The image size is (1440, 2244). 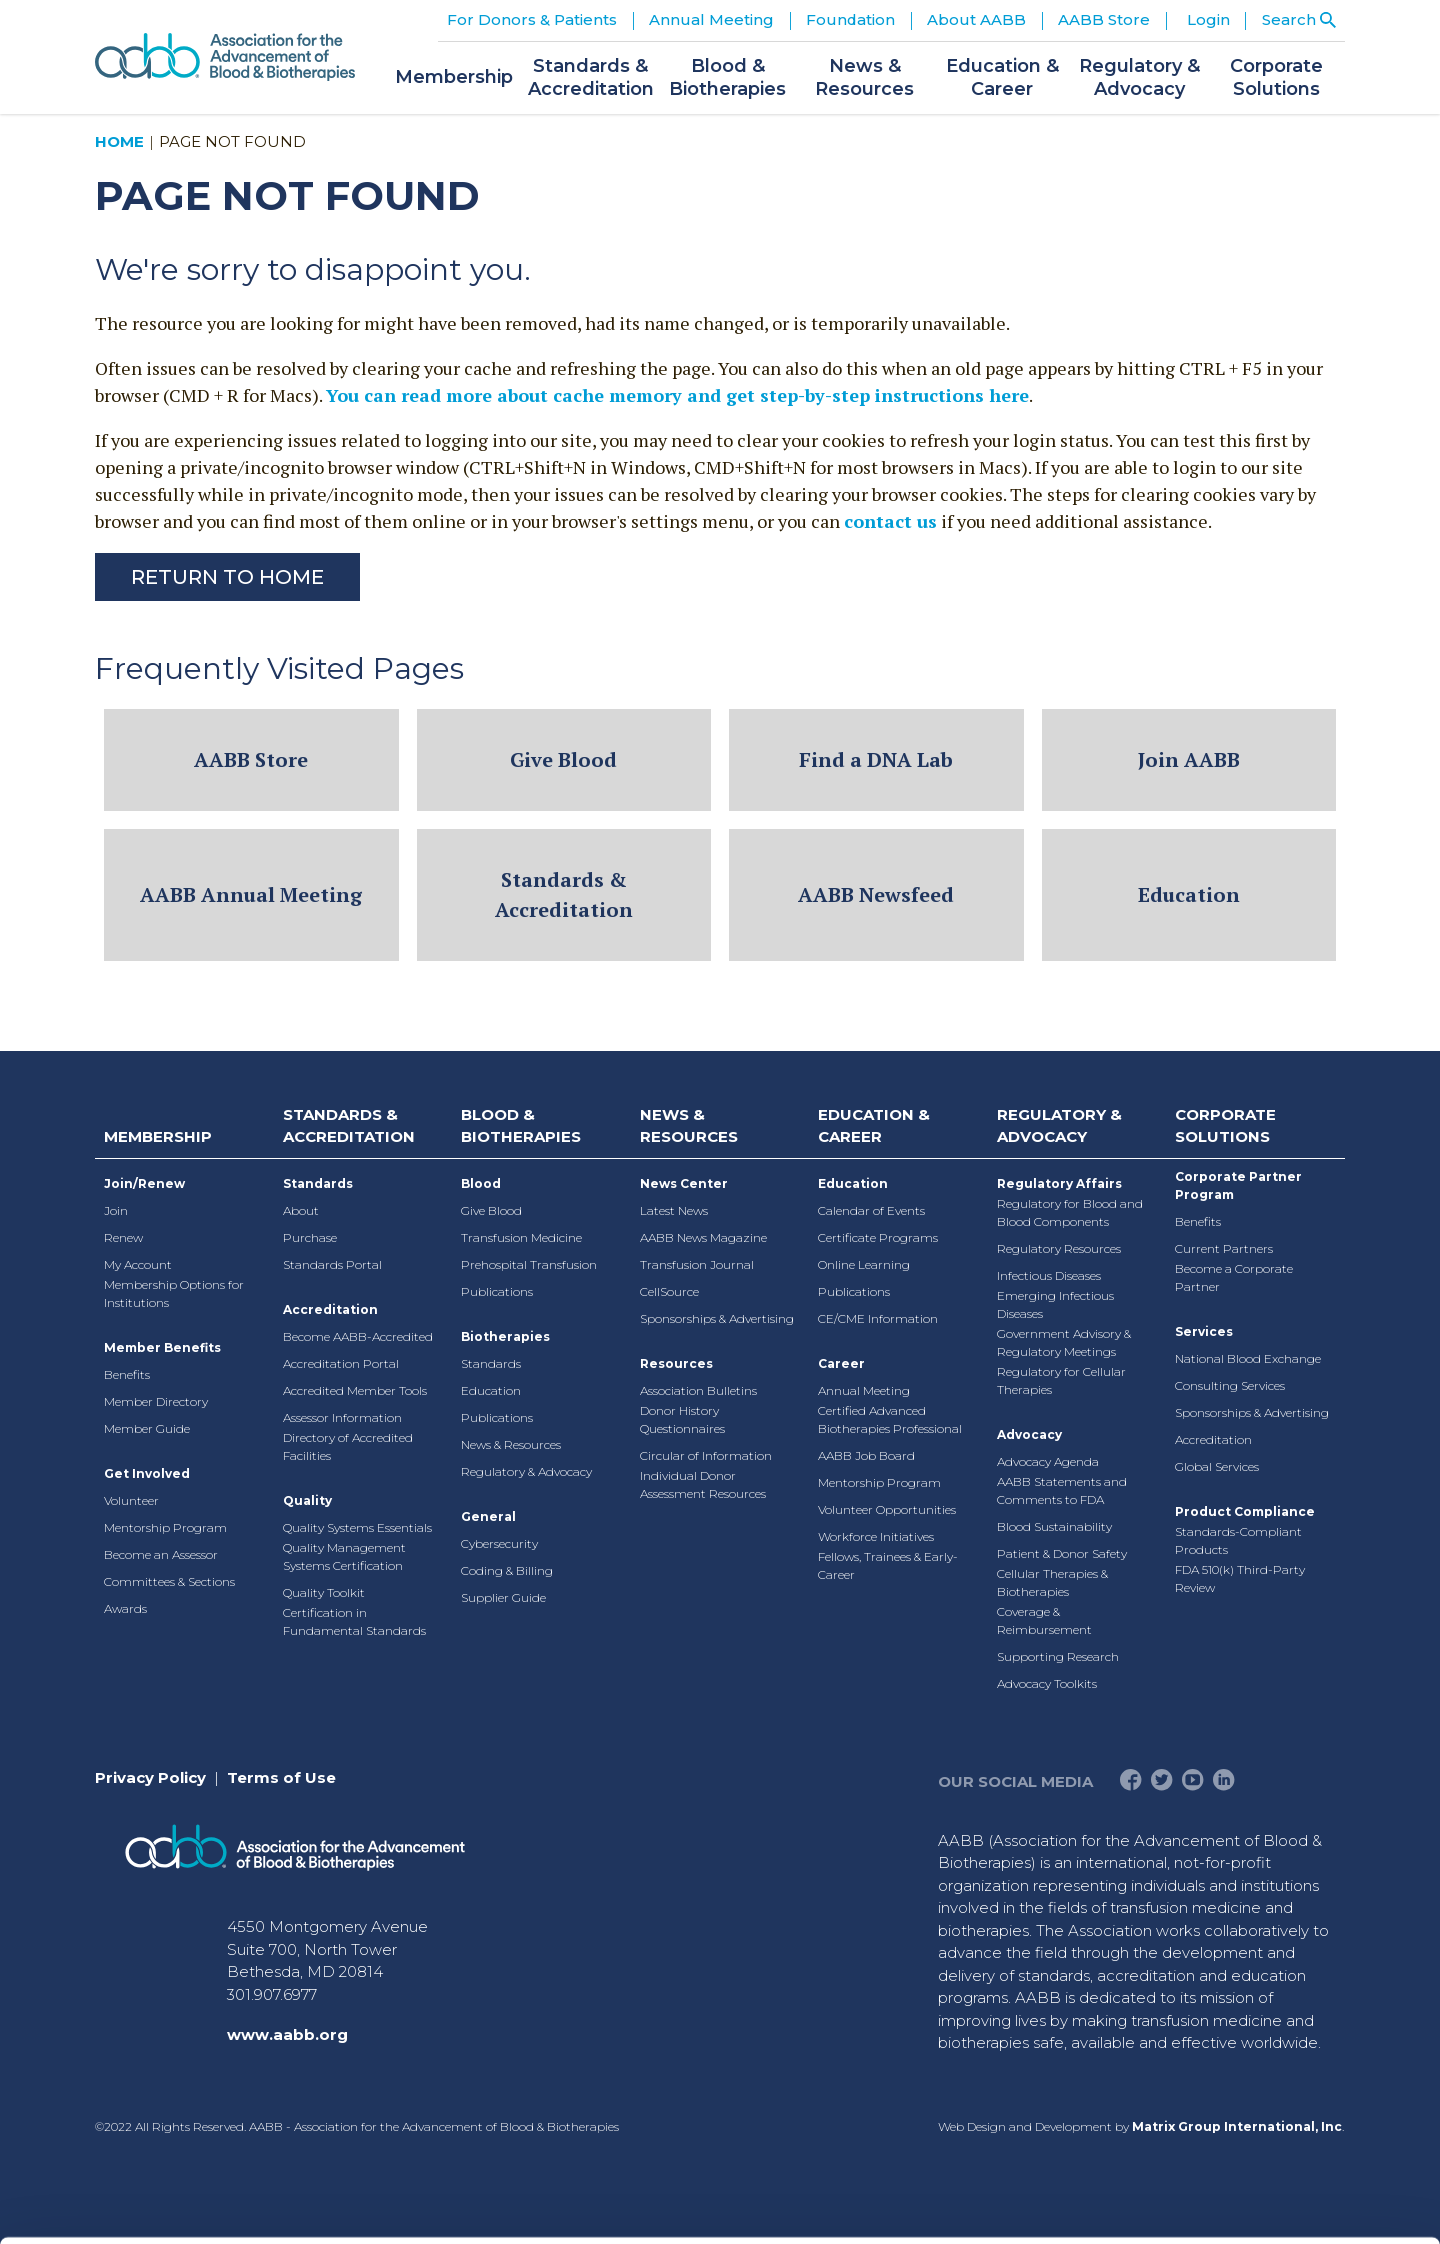 I want to click on Global Services, so click(x=1217, y=1466).